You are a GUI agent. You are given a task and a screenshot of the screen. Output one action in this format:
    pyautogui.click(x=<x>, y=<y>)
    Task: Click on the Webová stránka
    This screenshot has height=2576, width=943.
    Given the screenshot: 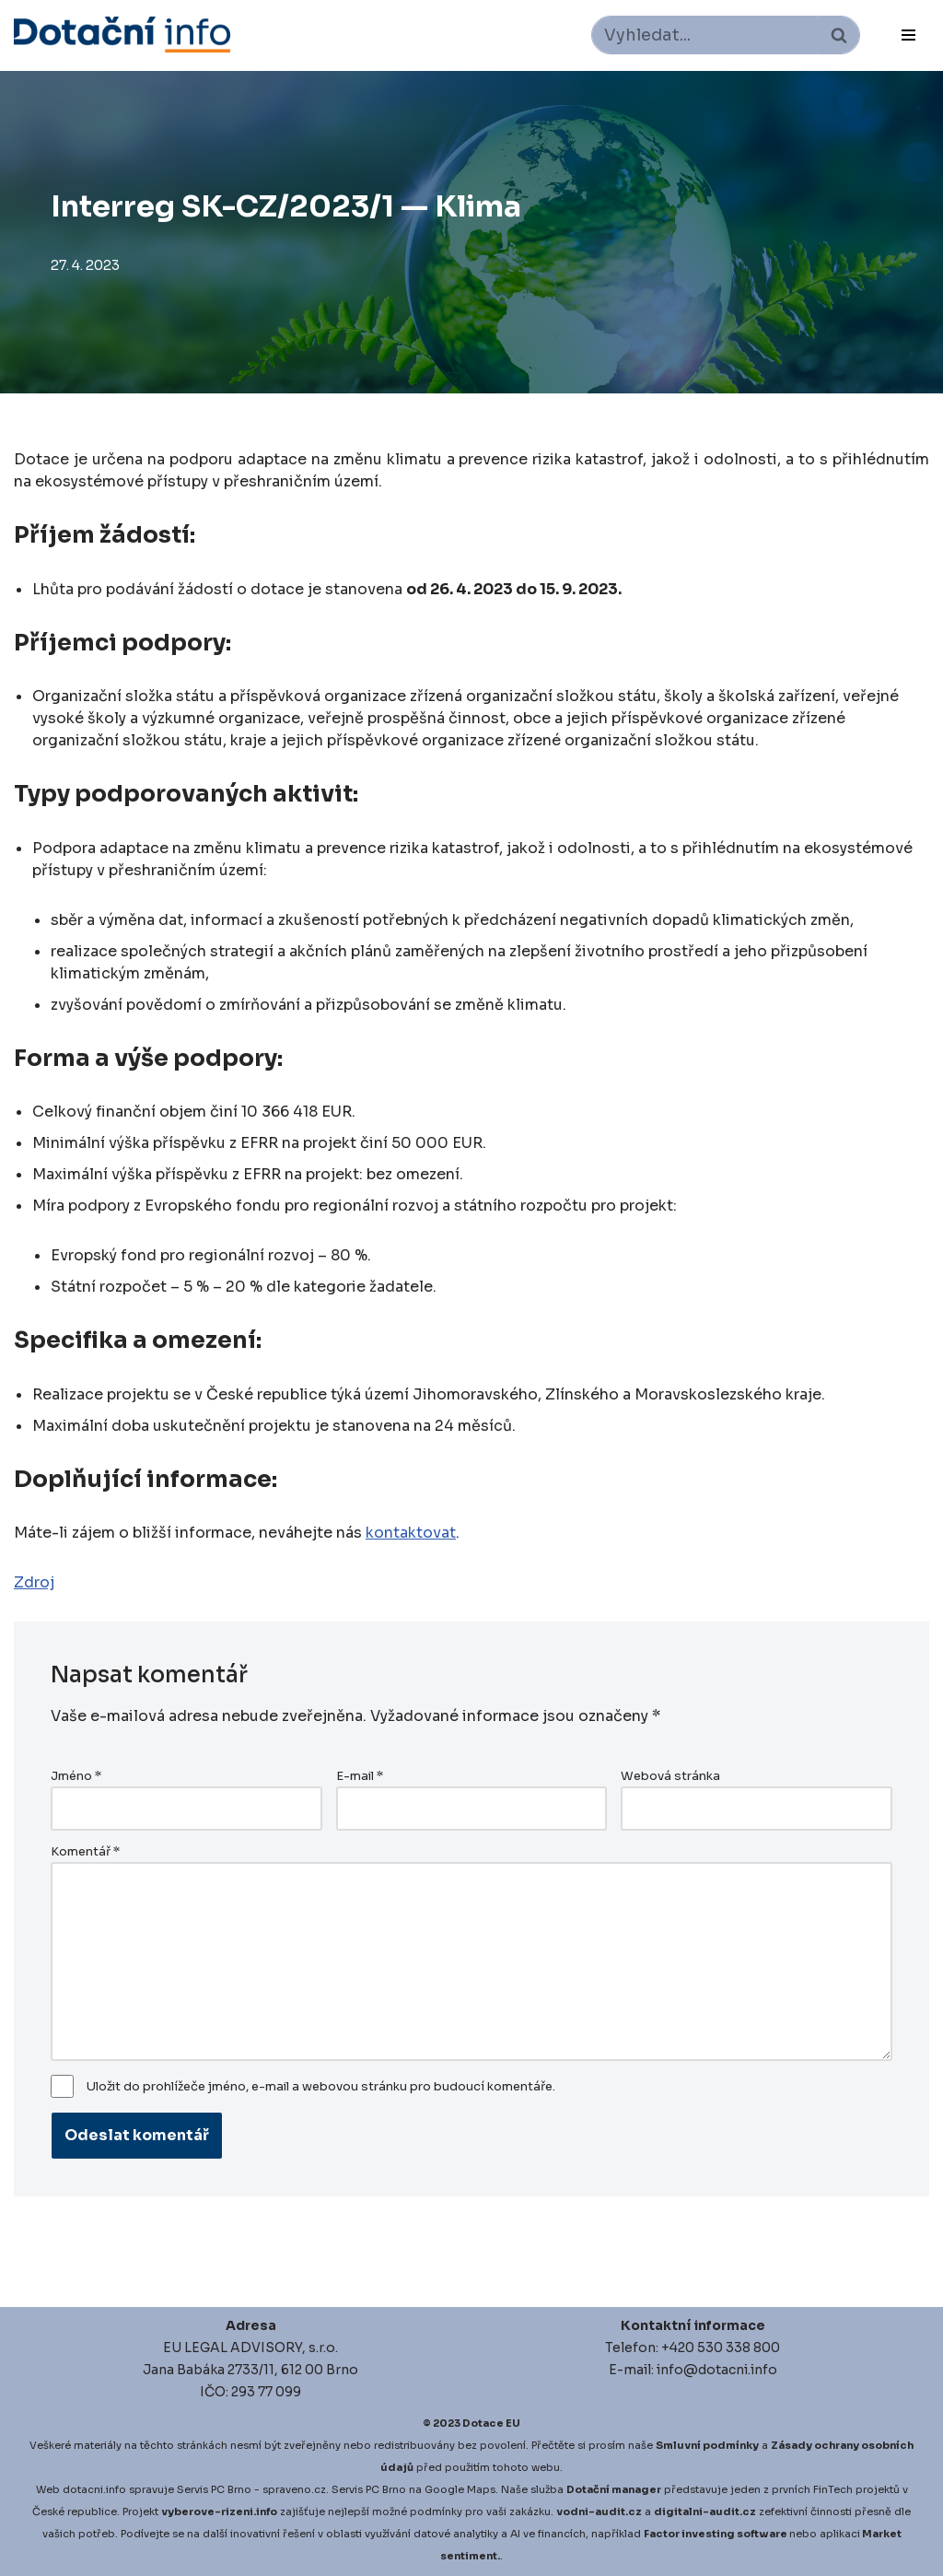 What is the action you would take?
    pyautogui.click(x=670, y=1776)
    